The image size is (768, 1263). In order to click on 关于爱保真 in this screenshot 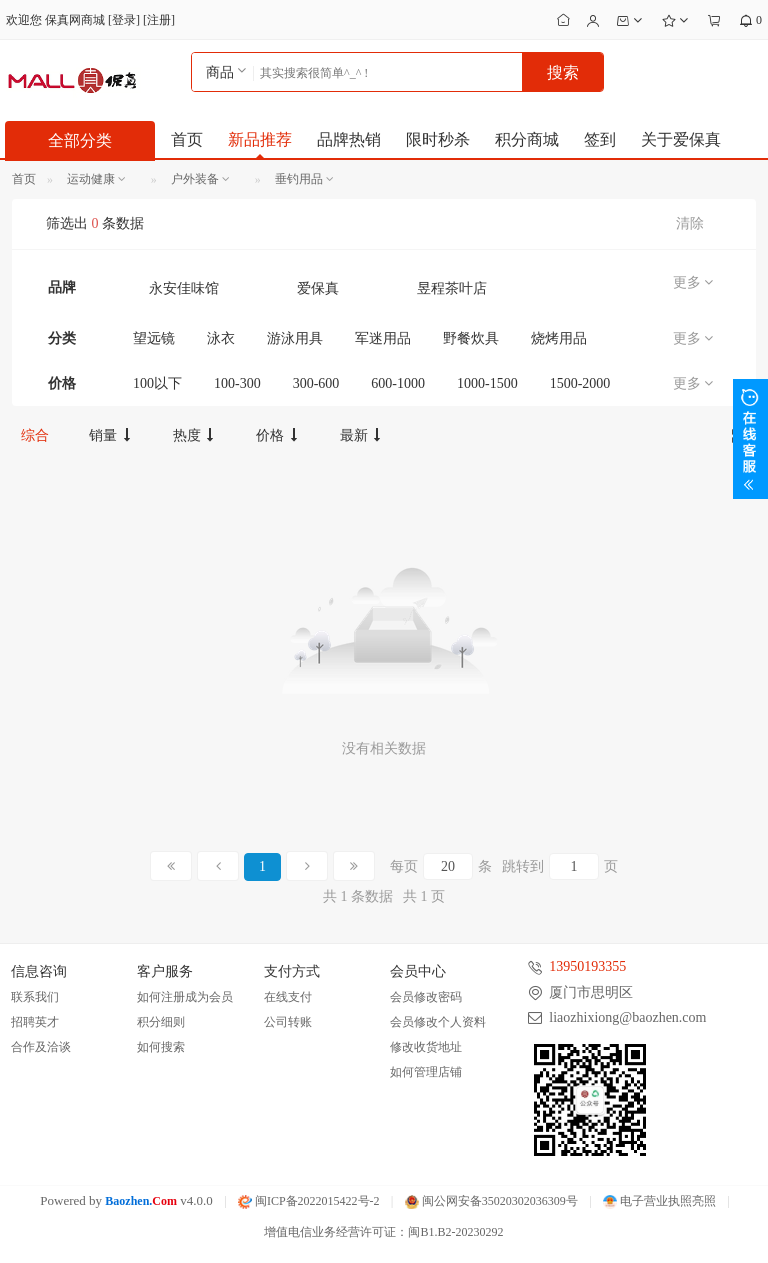, I will do `click(681, 139)`.